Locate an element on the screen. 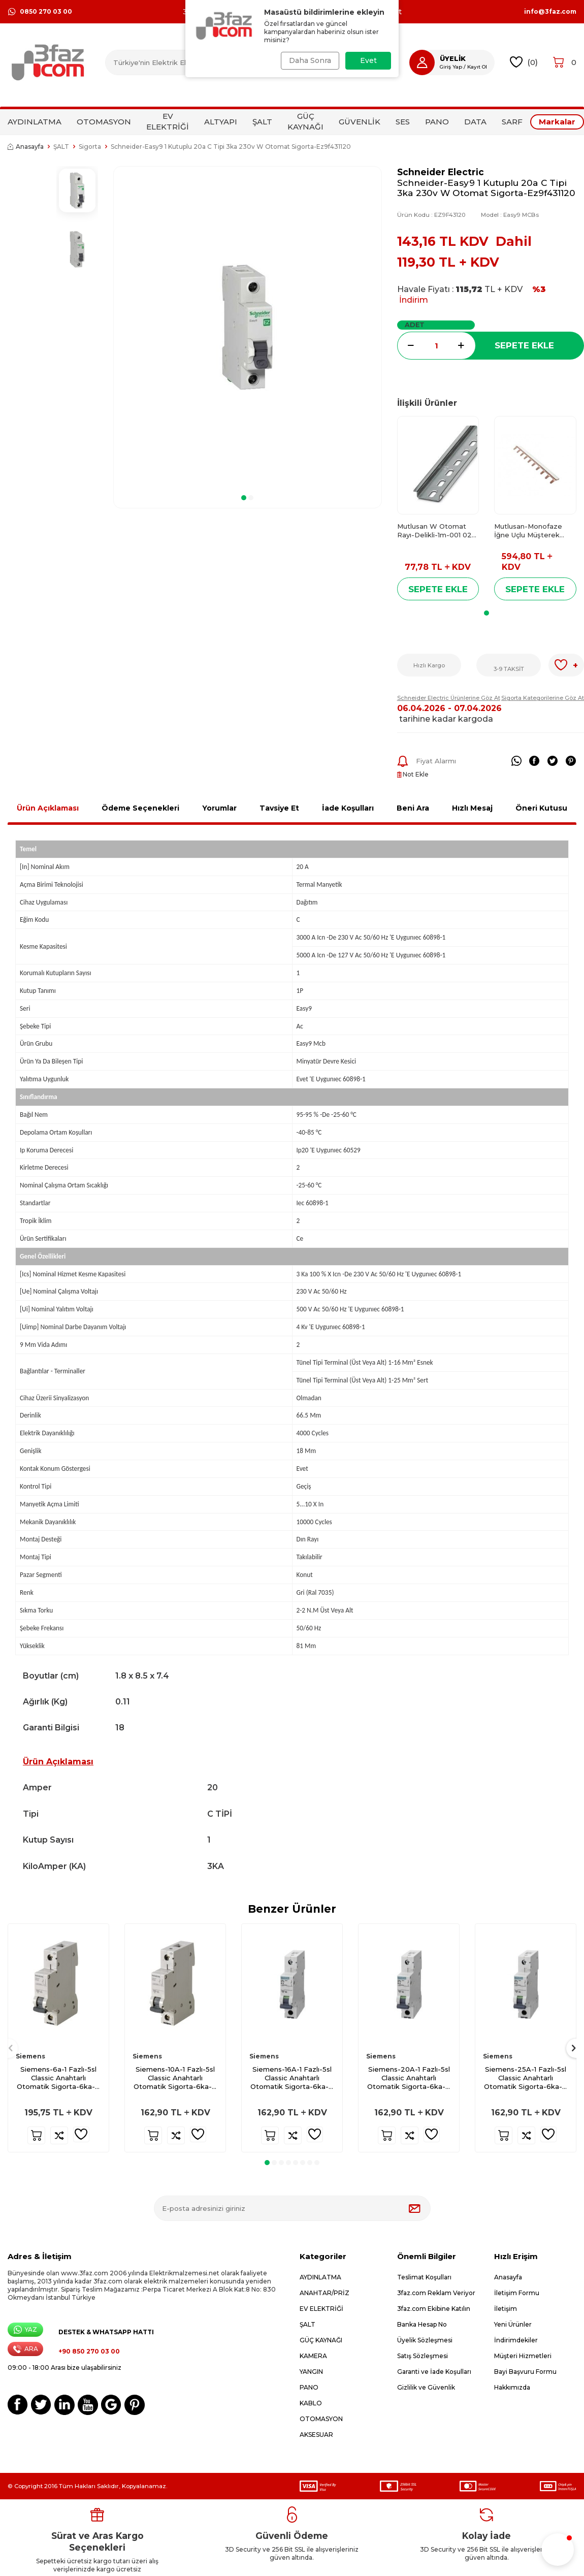 The image size is (584, 2576). Fiyat Alarmı is located at coordinates (426, 761).